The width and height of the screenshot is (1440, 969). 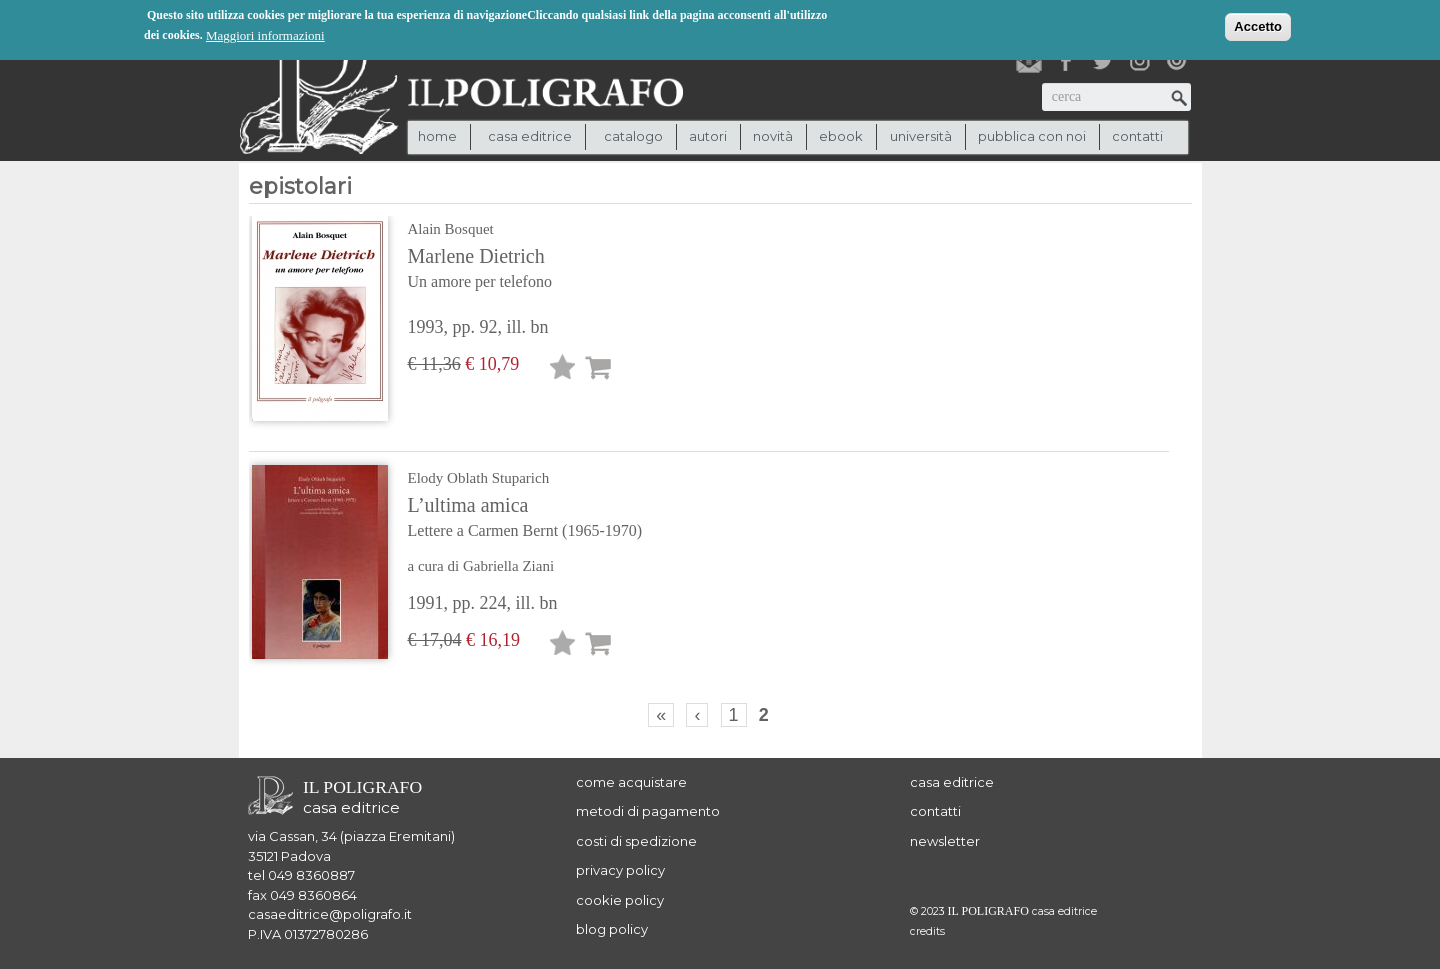 What do you see at coordinates (568, 519) in the screenshot?
I see `L’ultima amica` at bounding box center [568, 519].